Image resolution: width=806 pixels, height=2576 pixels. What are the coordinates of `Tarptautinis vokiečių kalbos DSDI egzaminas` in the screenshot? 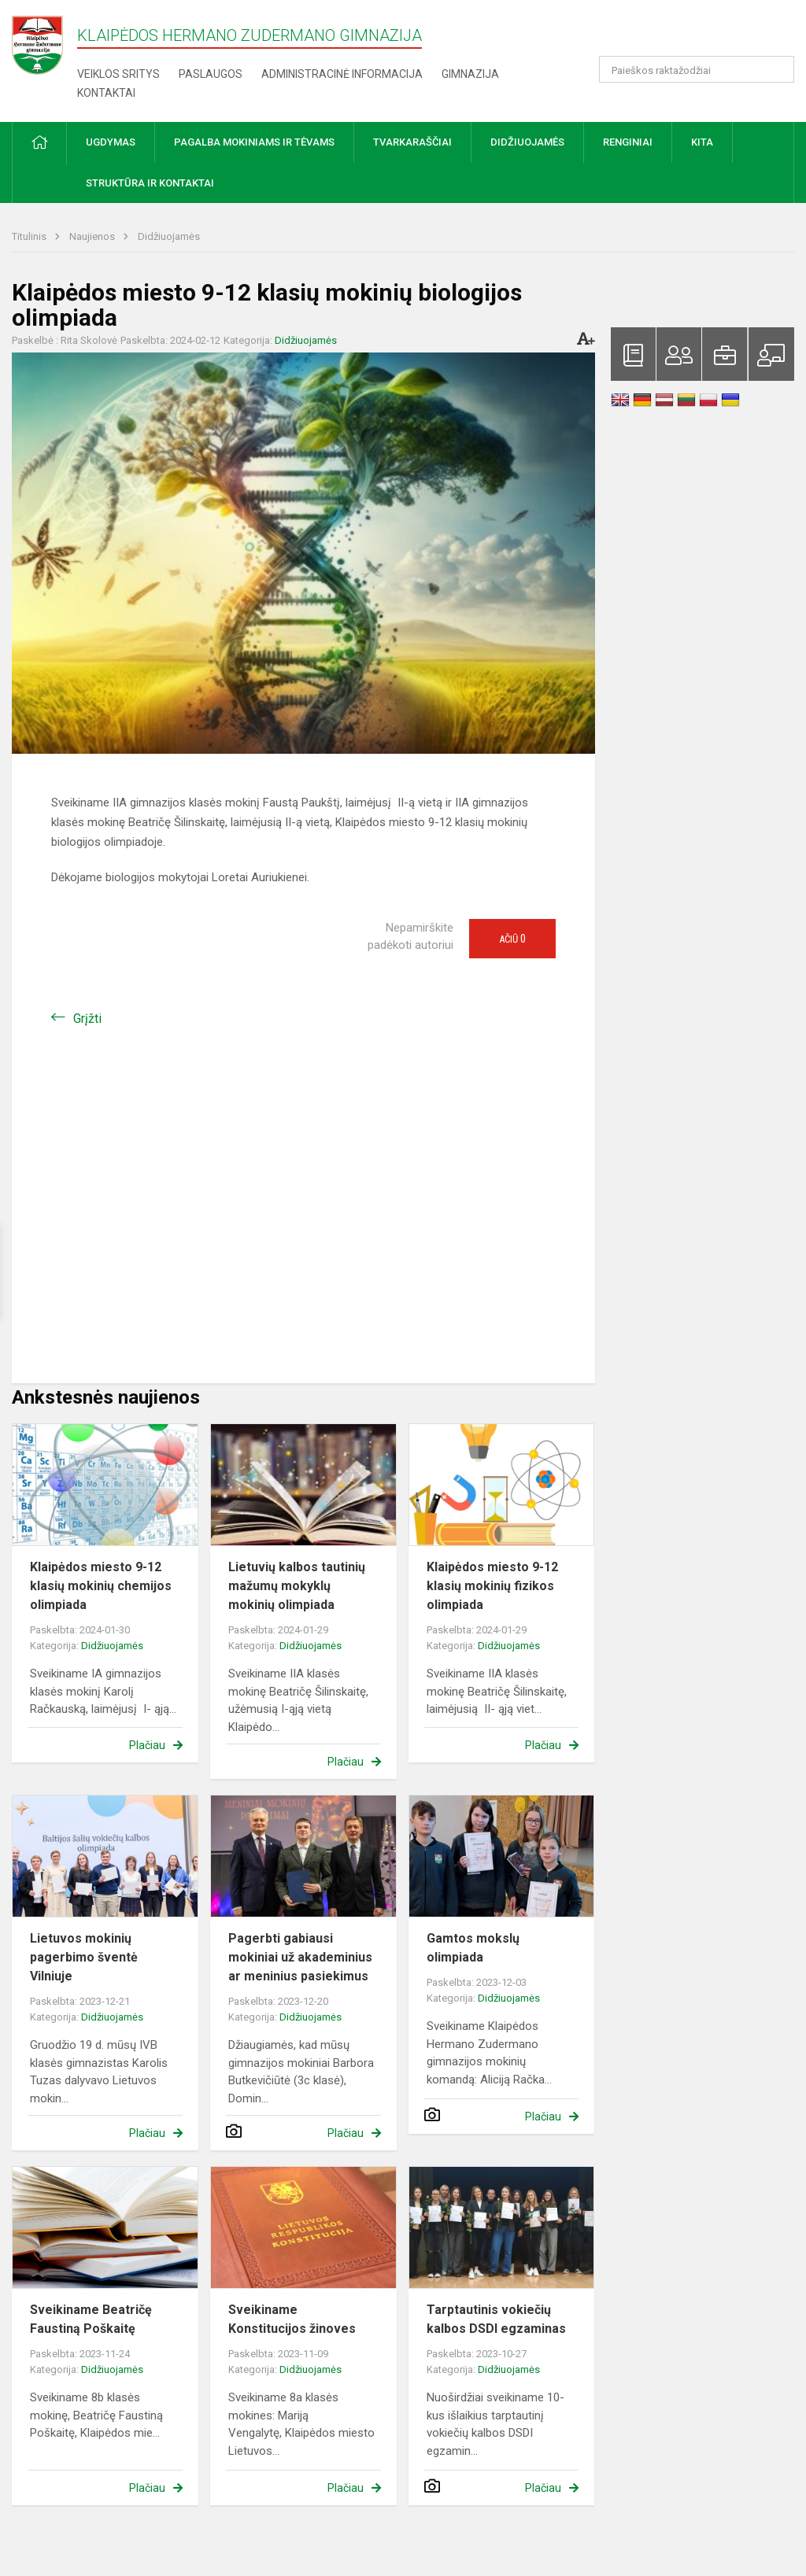 It's located at (496, 2319).